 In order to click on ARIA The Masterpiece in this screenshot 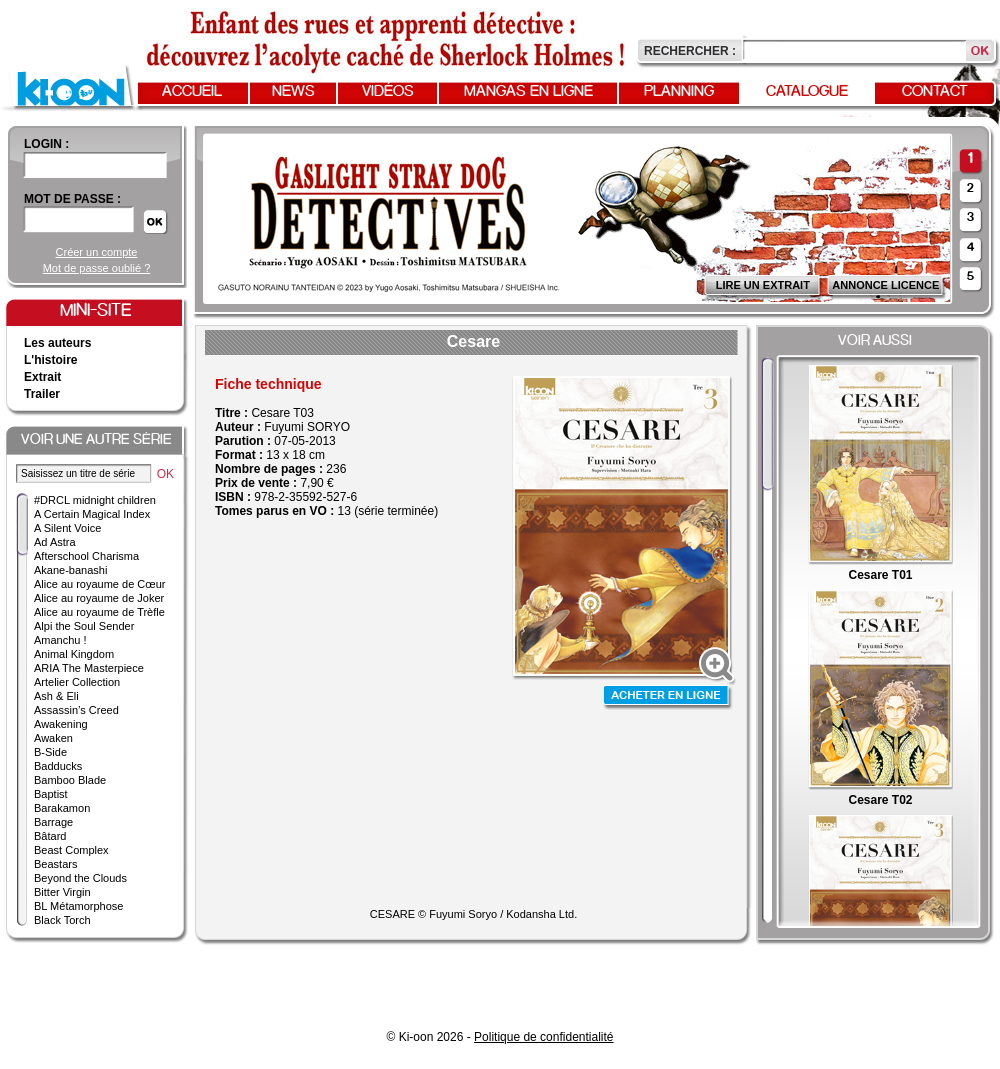, I will do `click(89, 668)`.